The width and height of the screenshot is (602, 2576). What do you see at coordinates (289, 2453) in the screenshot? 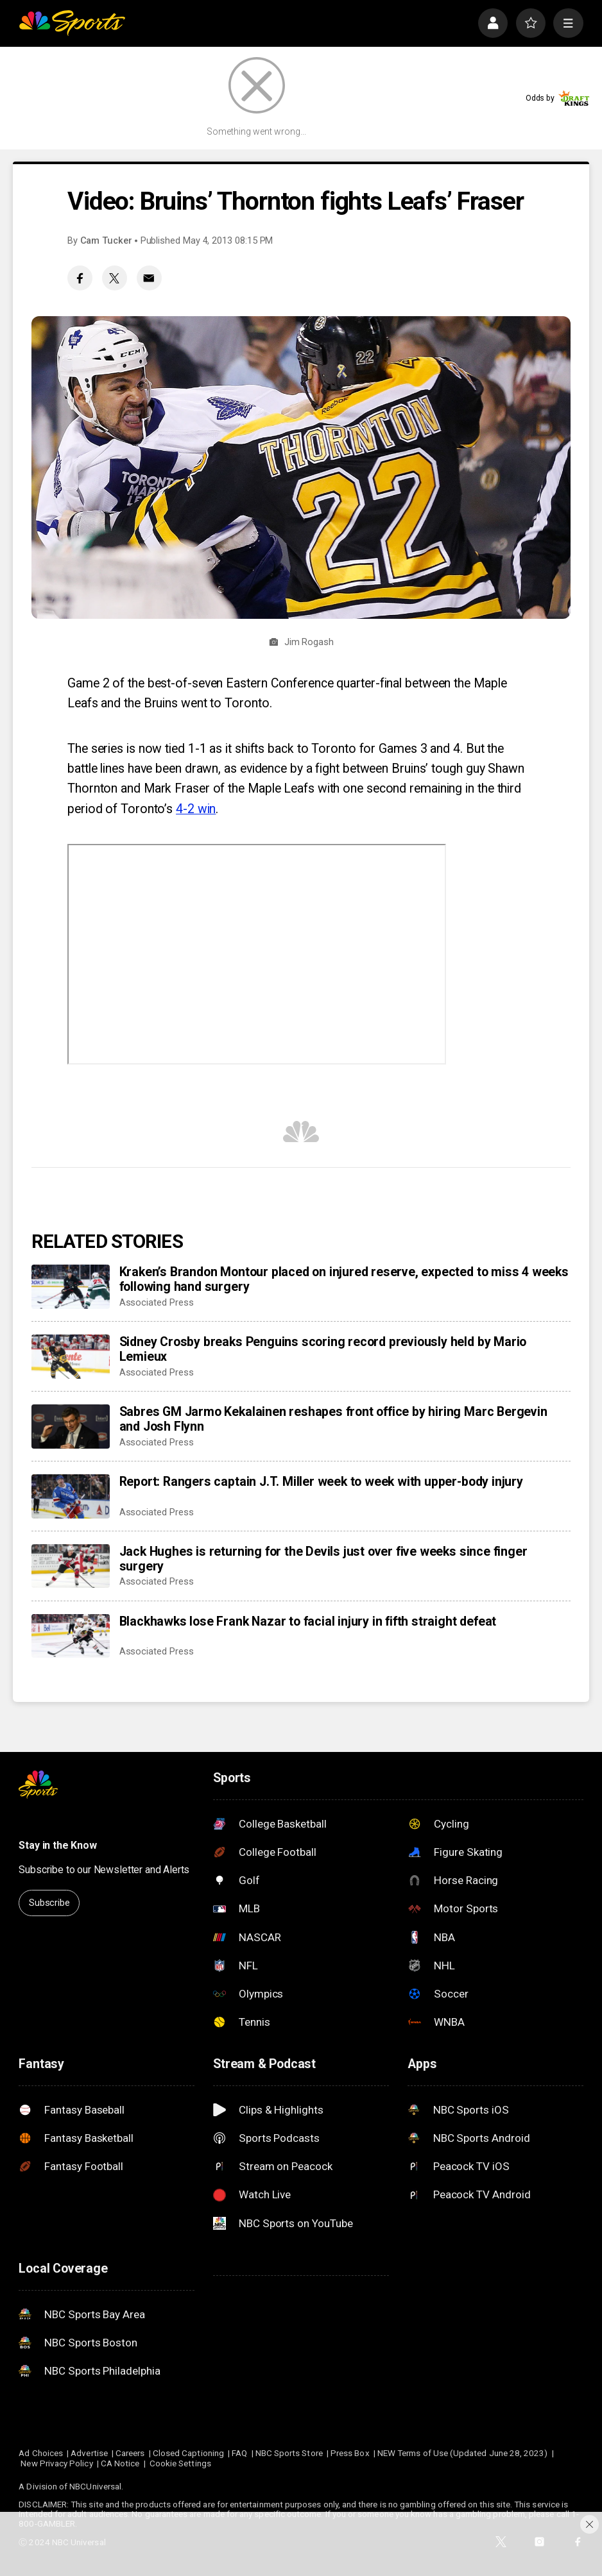
I see `NBC Sports Store` at bounding box center [289, 2453].